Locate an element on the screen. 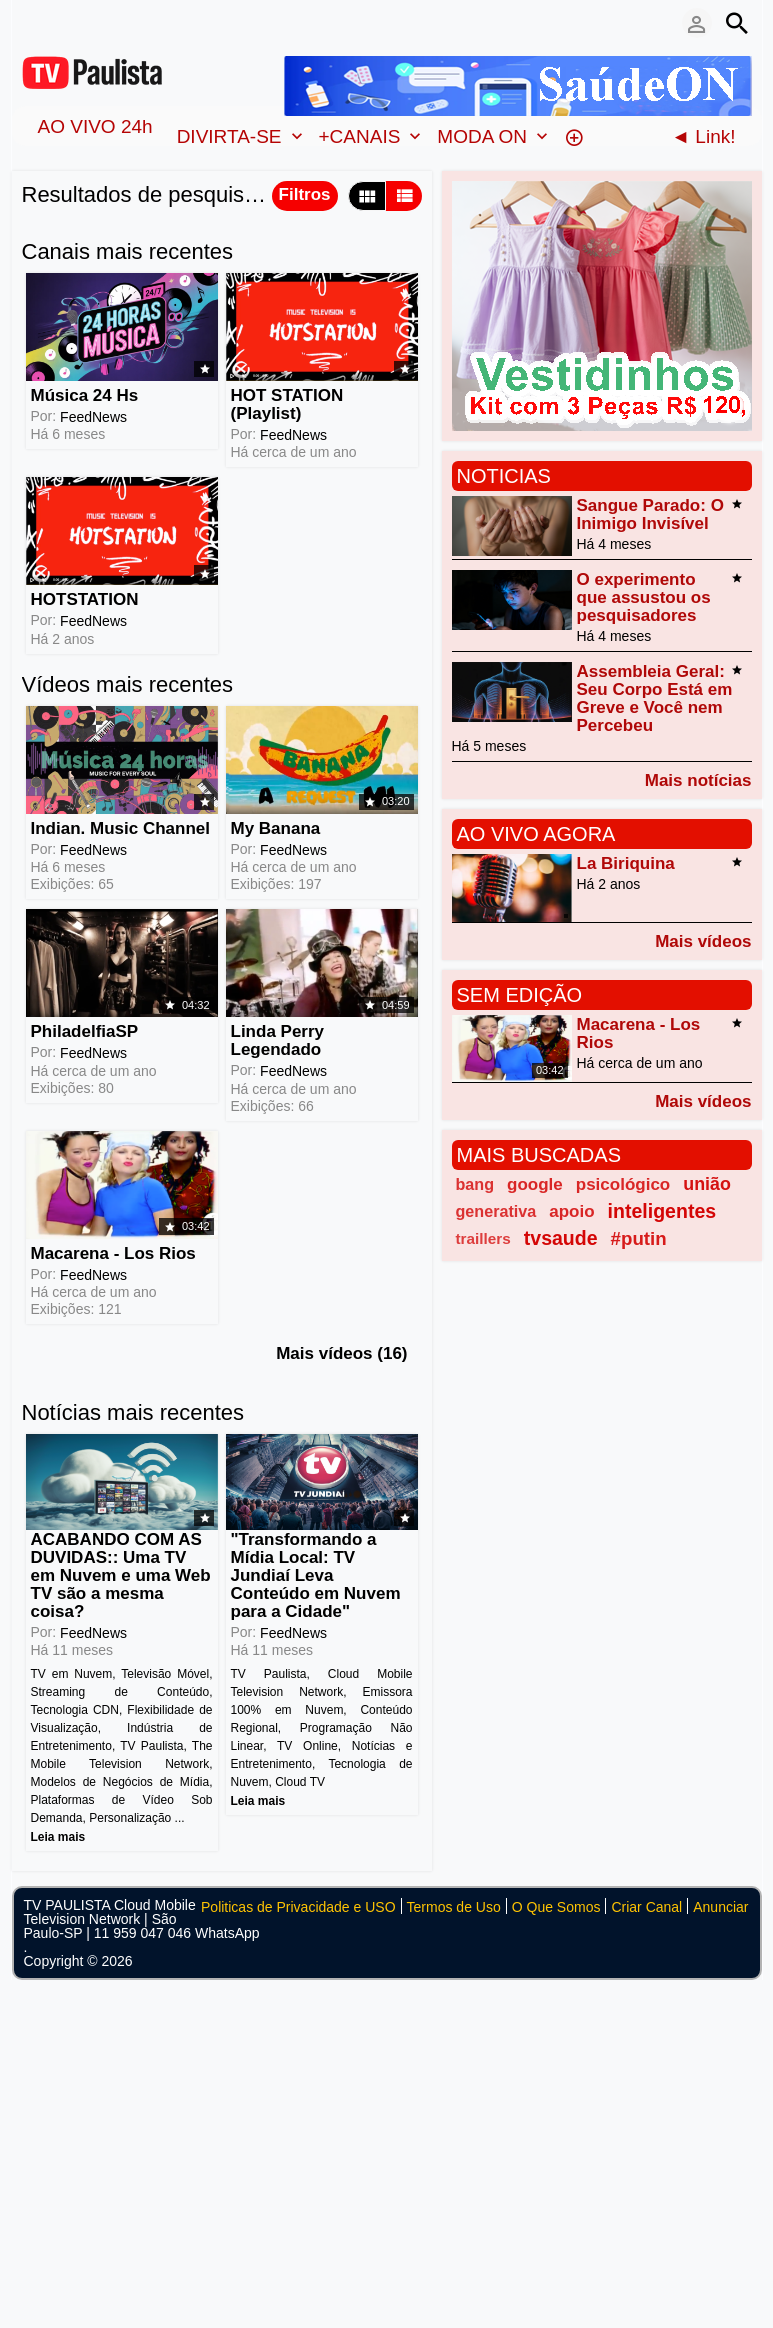 This screenshot has width=773, height=2328. HOTSTATION is located at coordinates (85, 599).